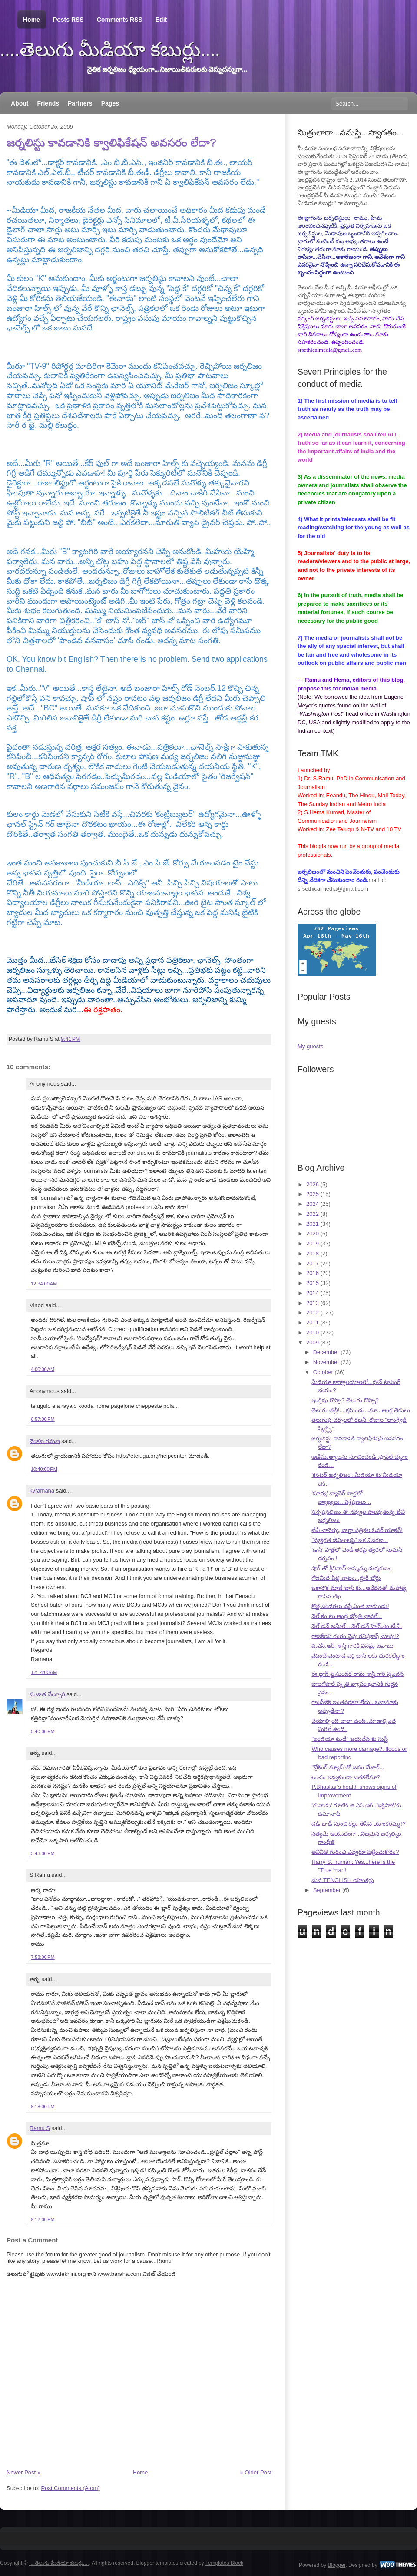  I want to click on Post Comments (Atom), so click(70, 2488).